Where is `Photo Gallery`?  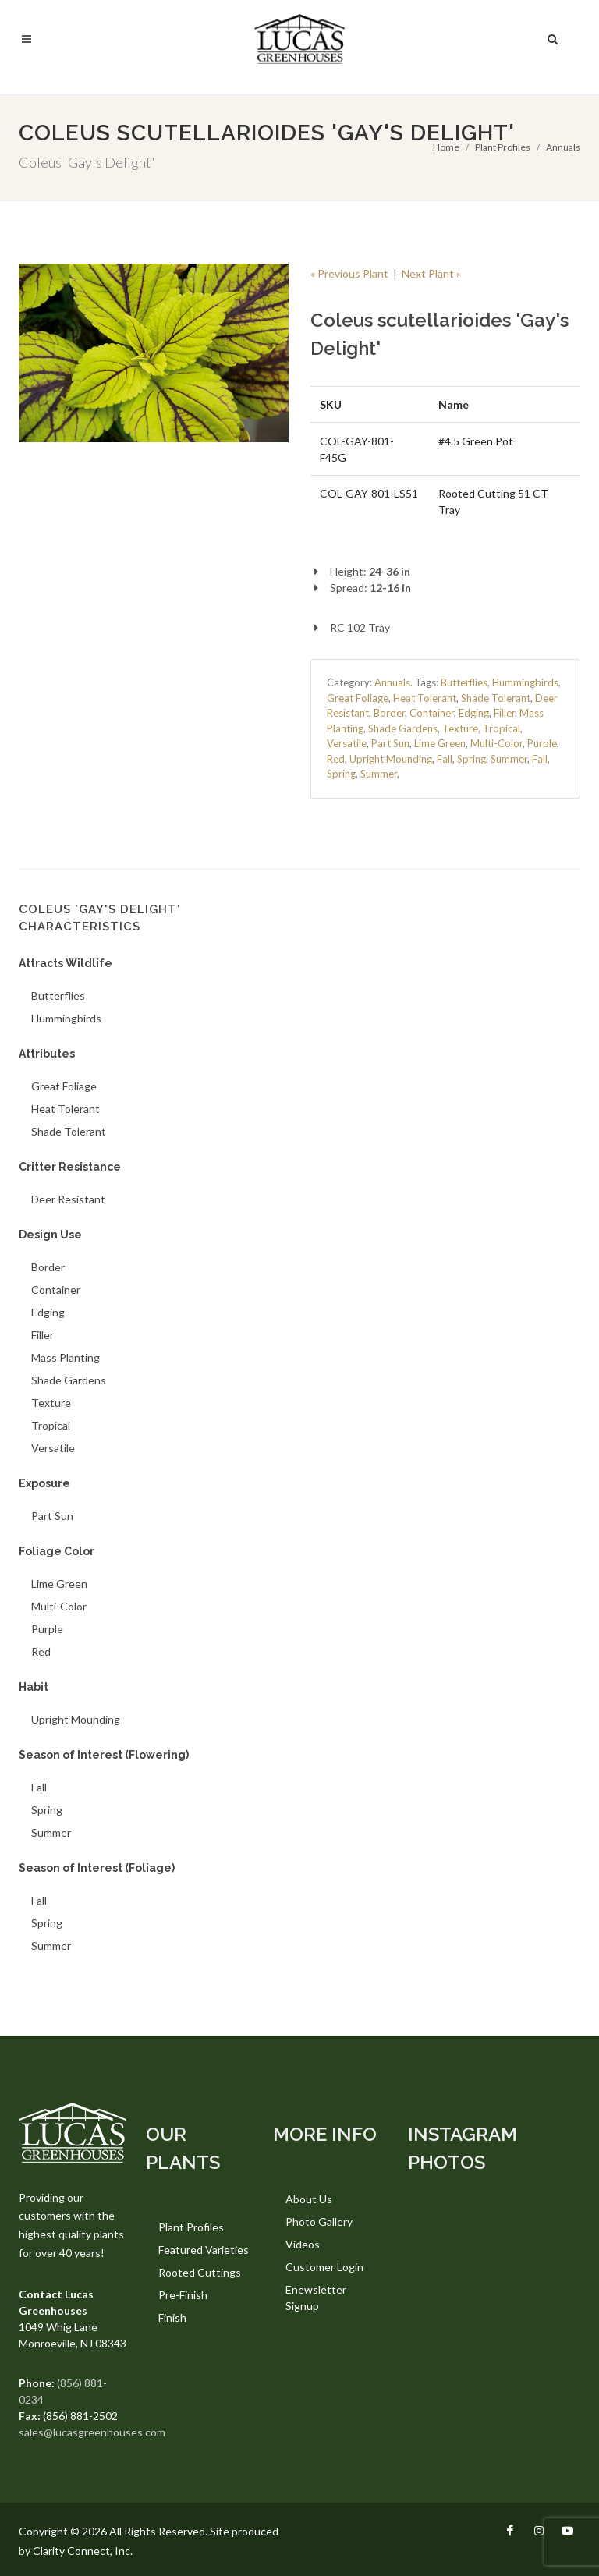
Photo Gallery is located at coordinates (319, 2221).